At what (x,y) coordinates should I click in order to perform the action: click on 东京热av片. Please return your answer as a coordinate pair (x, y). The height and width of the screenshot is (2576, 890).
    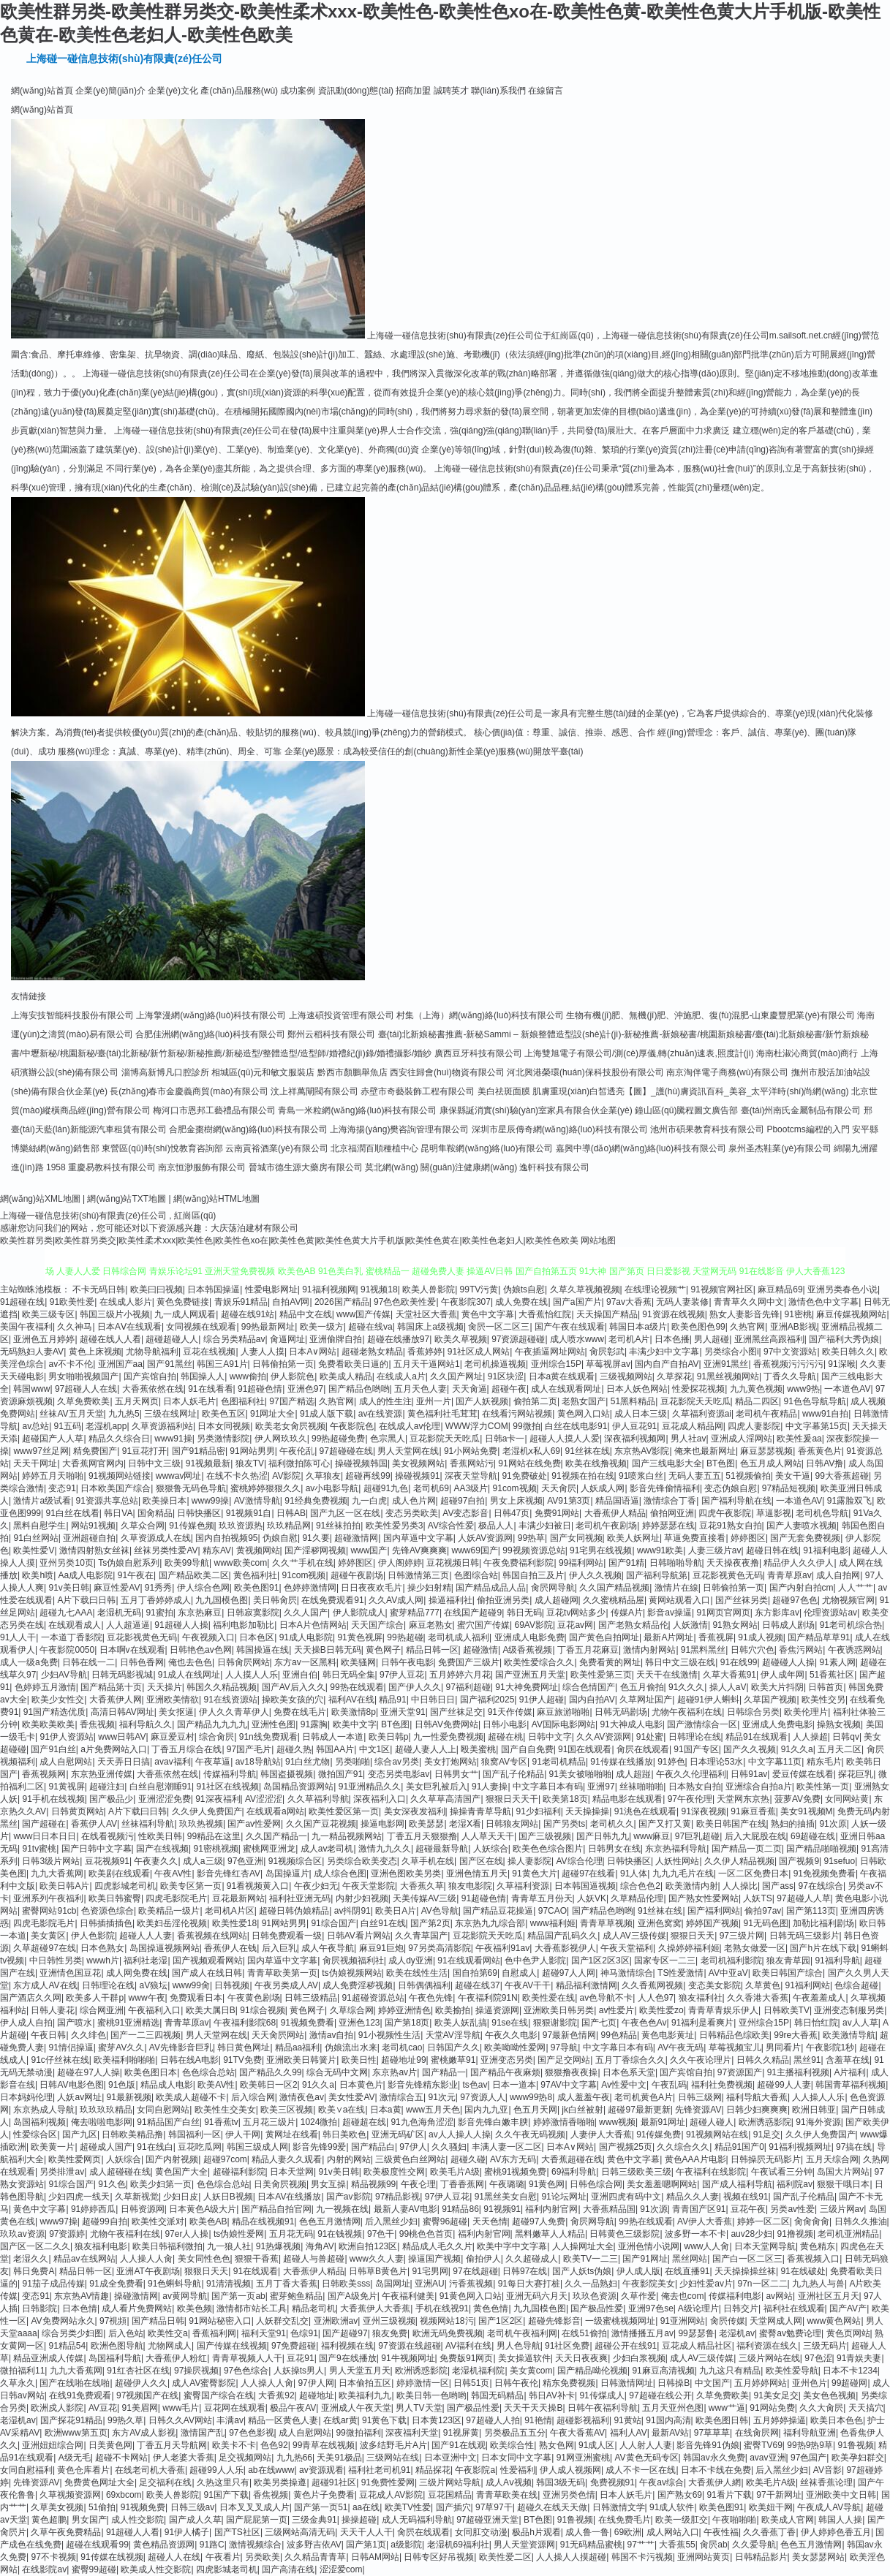
    Looking at the image, I should click on (394, 2072).